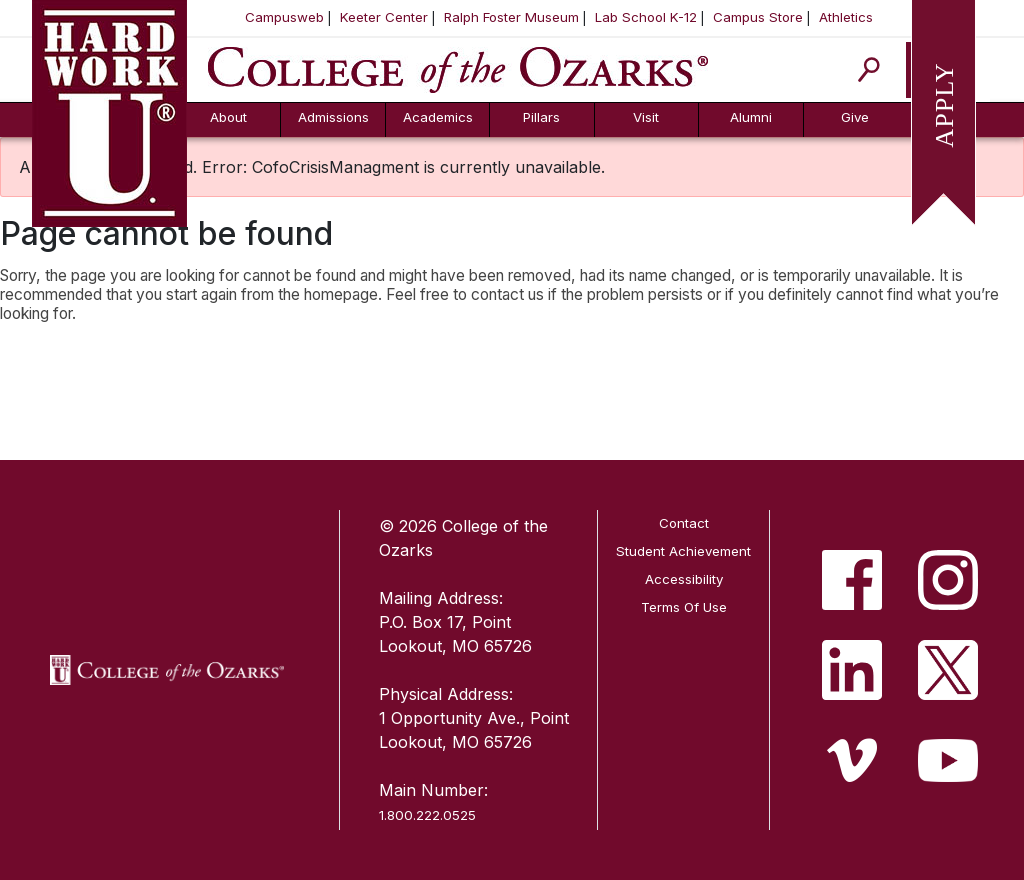  I want to click on Contact, so click(684, 523).